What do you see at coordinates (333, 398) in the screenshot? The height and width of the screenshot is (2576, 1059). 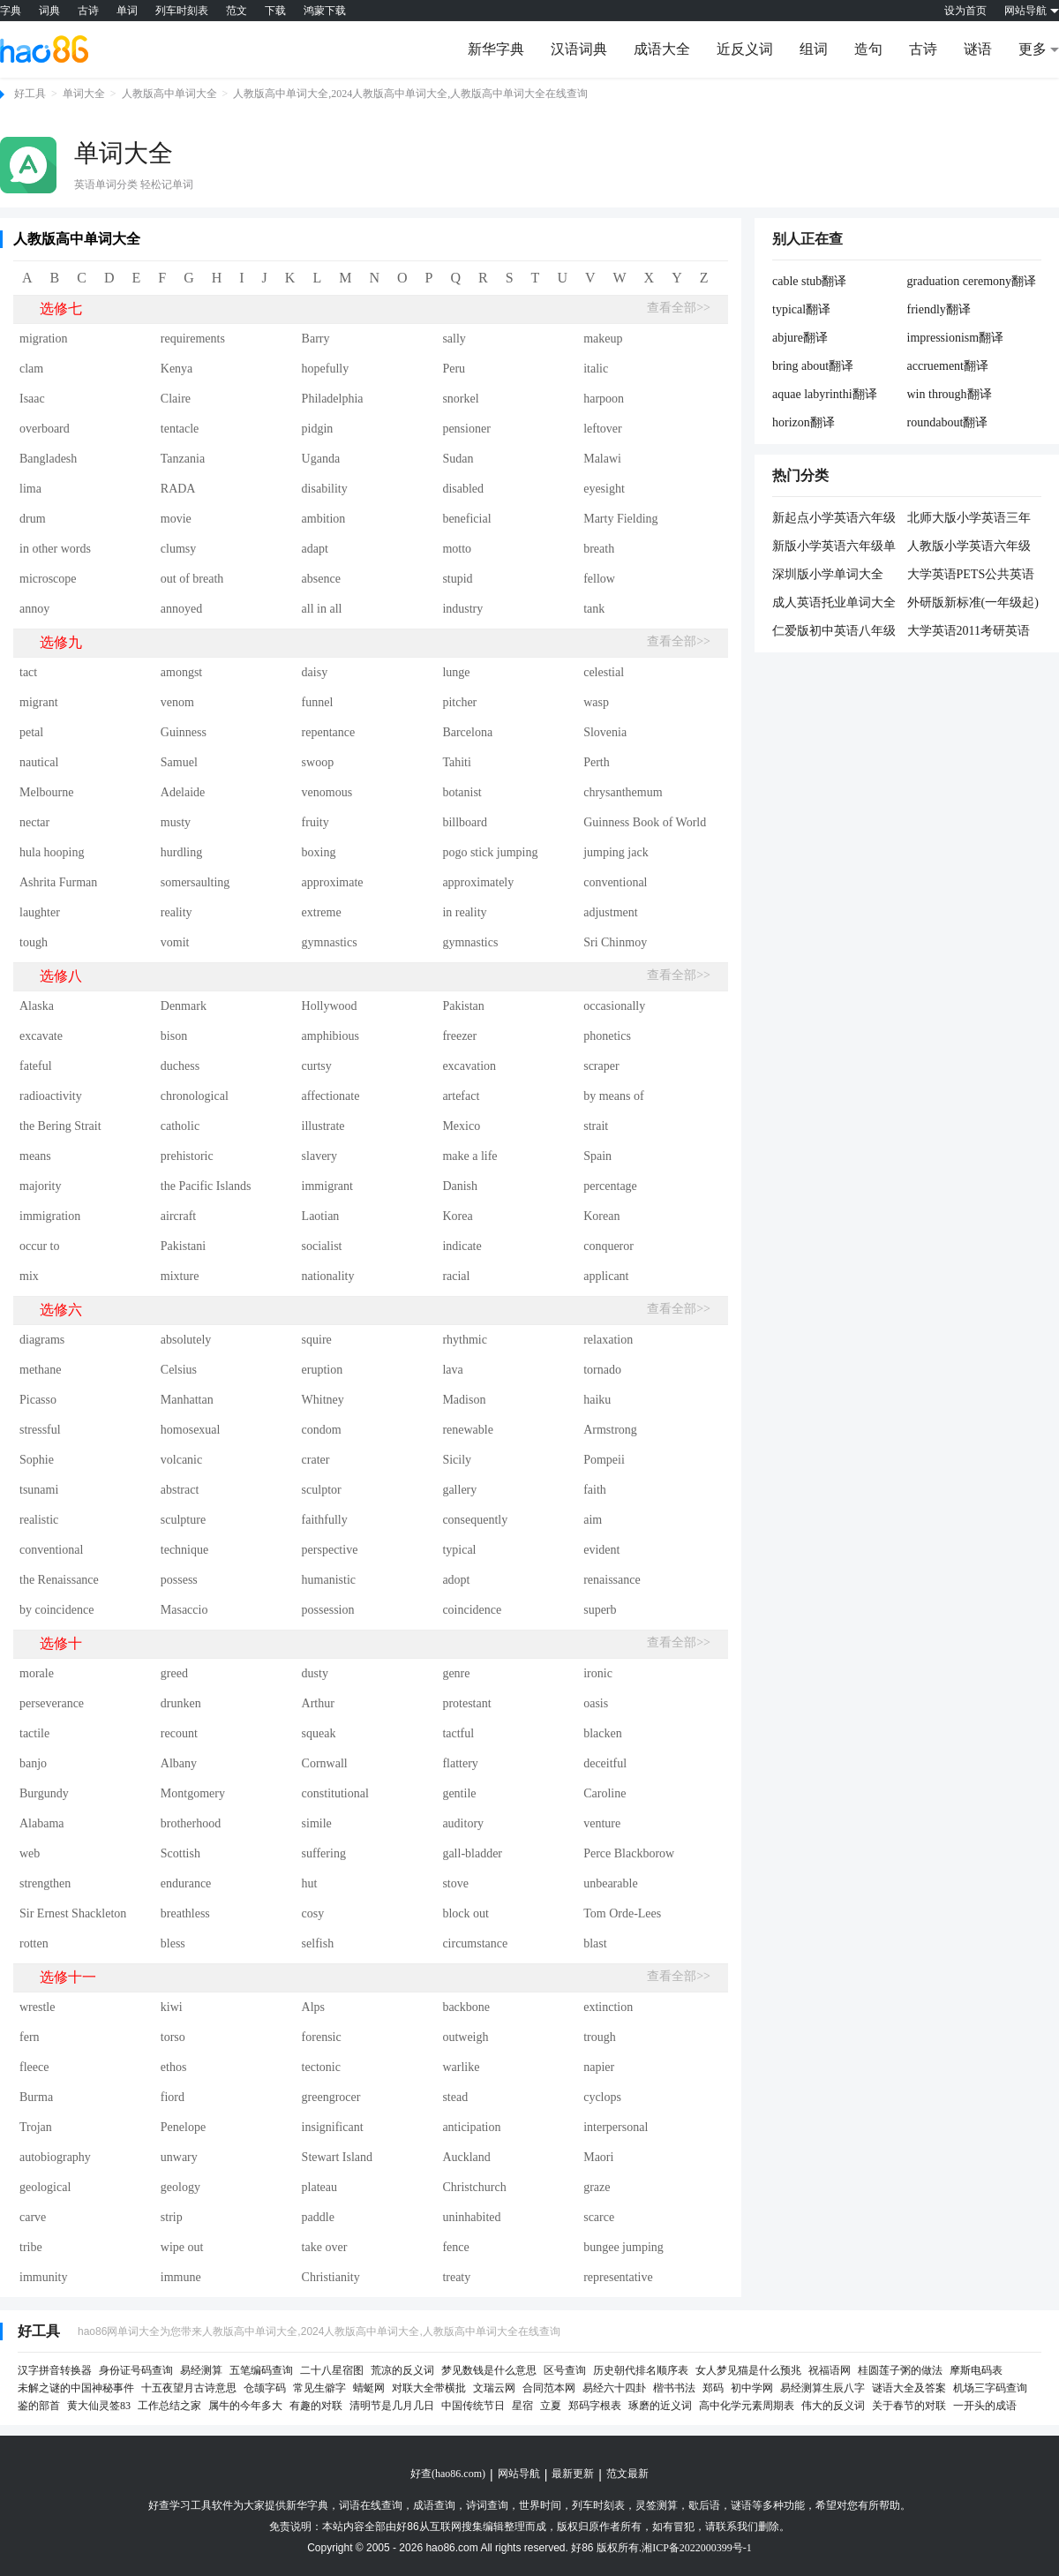 I see `Philadelphia` at bounding box center [333, 398].